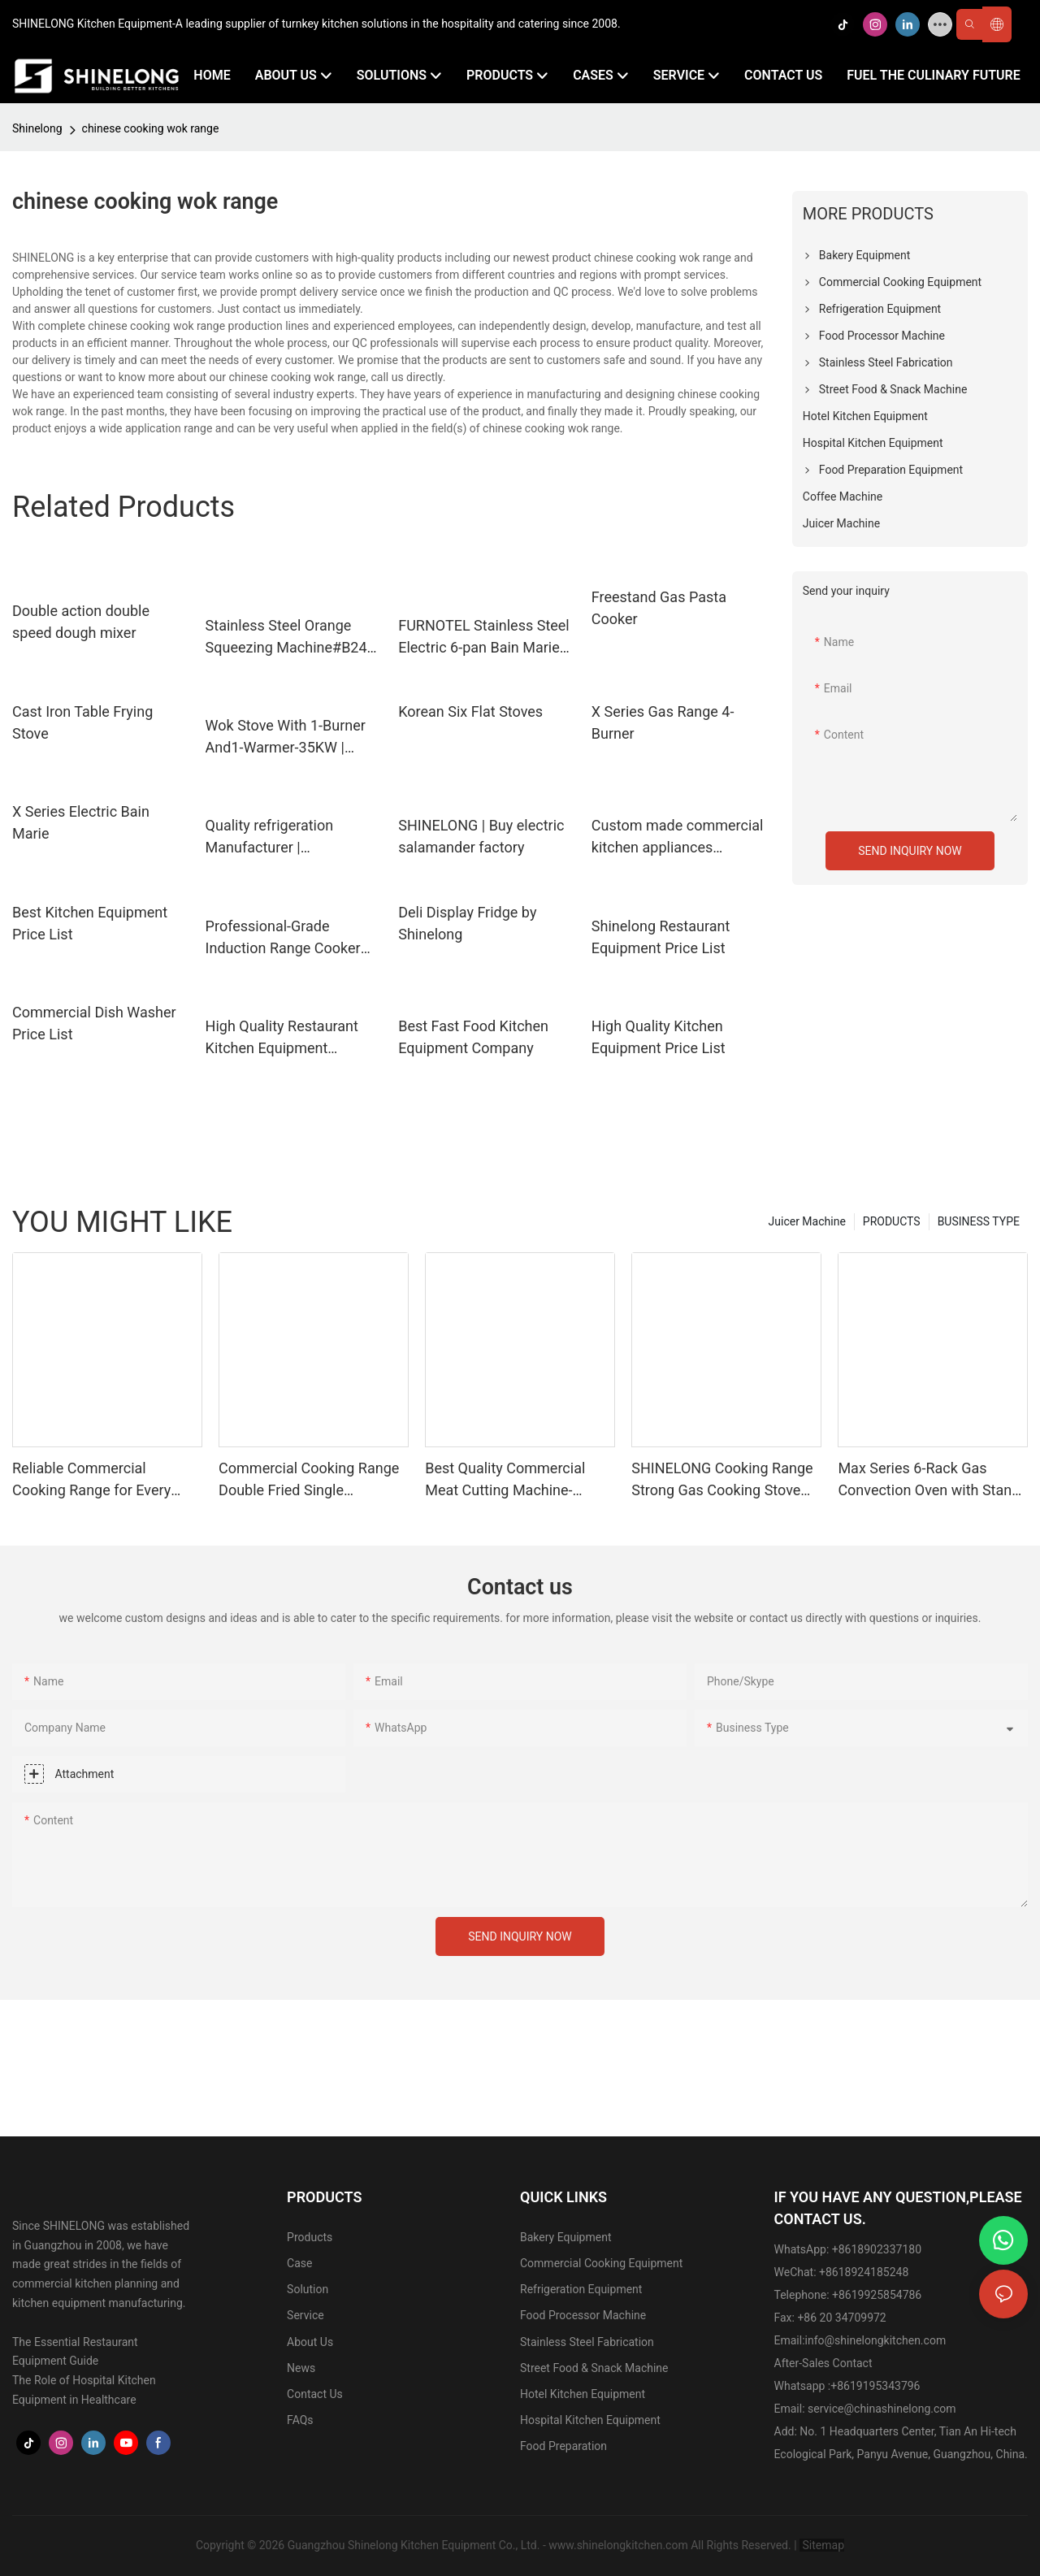 This screenshot has width=1040, height=2576. I want to click on Commercial Cooking Range Double Fried Single Temperature Asian Stove, so click(309, 1480).